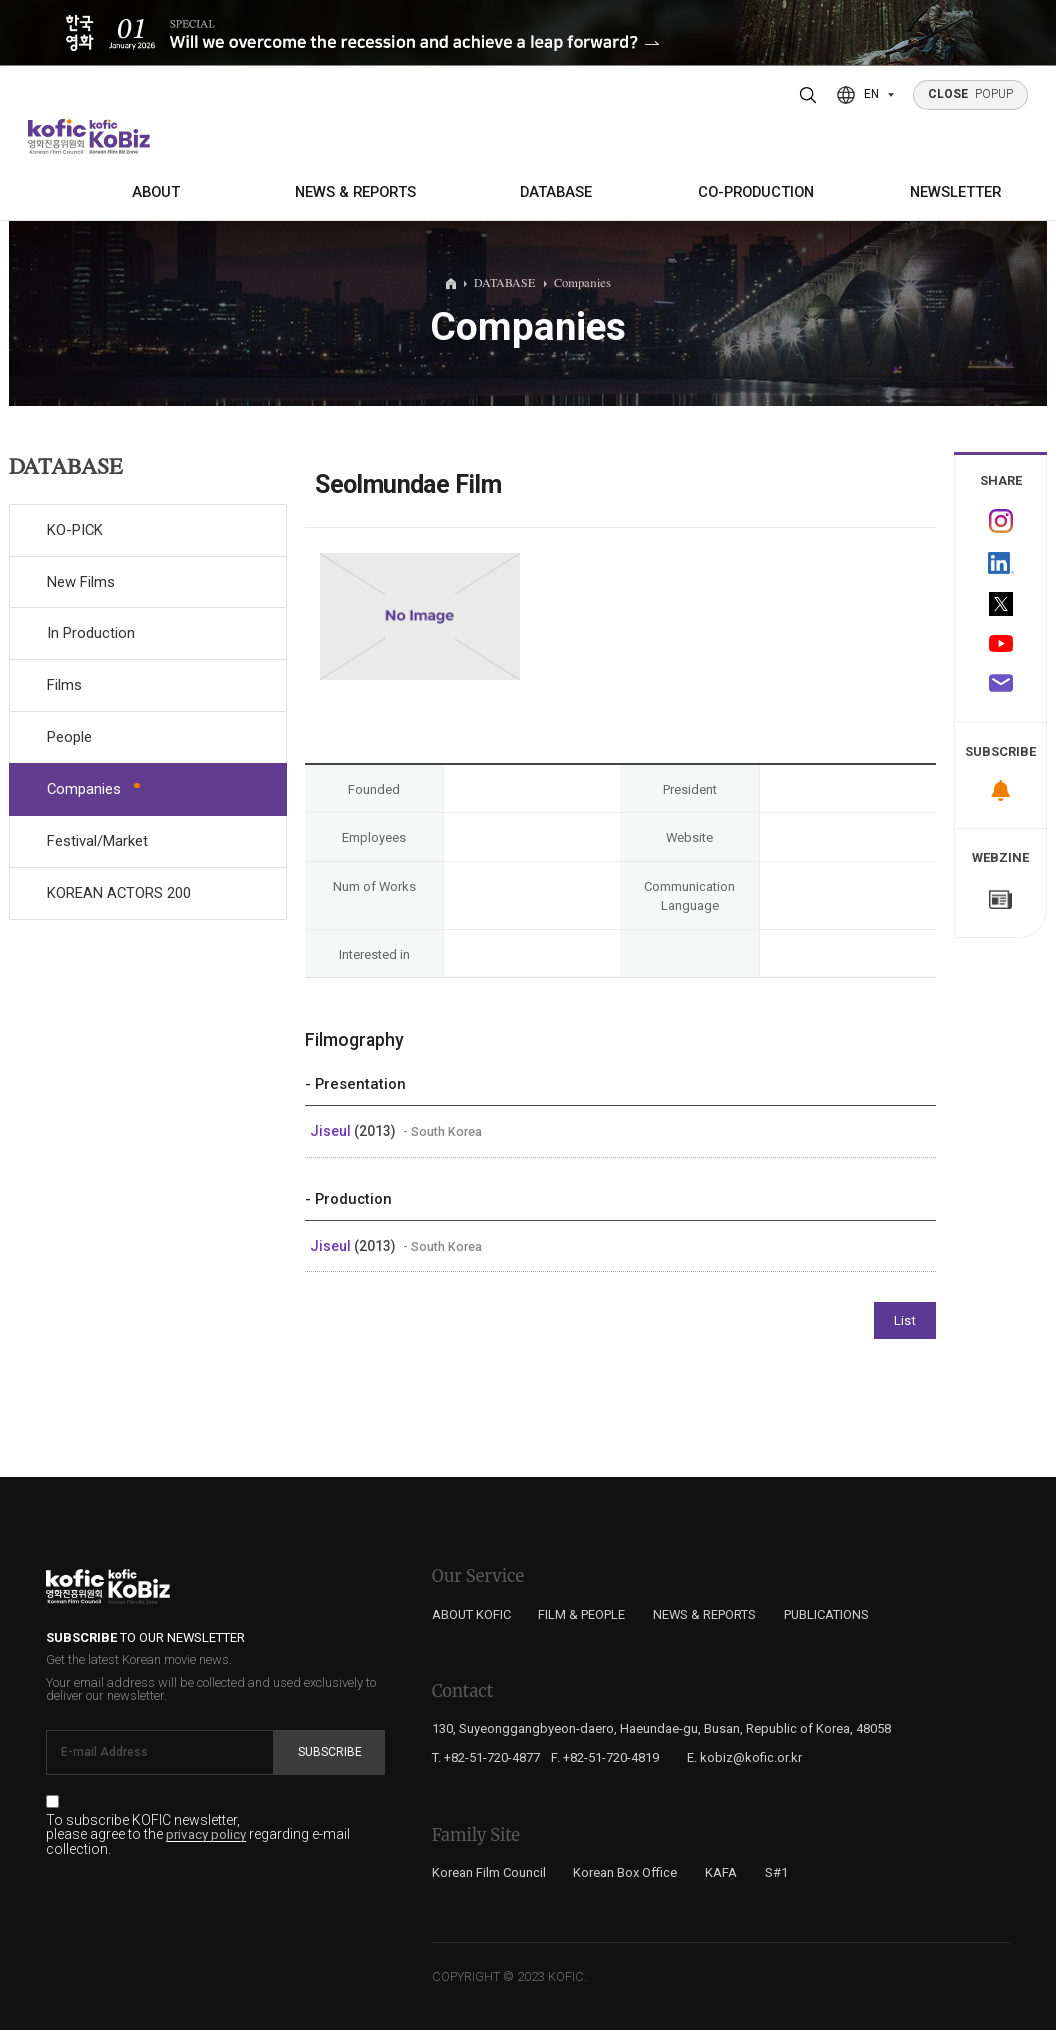  What do you see at coordinates (744, 1757) in the screenshot?
I see `E. kobiz@kofic.or.kr` at bounding box center [744, 1757].